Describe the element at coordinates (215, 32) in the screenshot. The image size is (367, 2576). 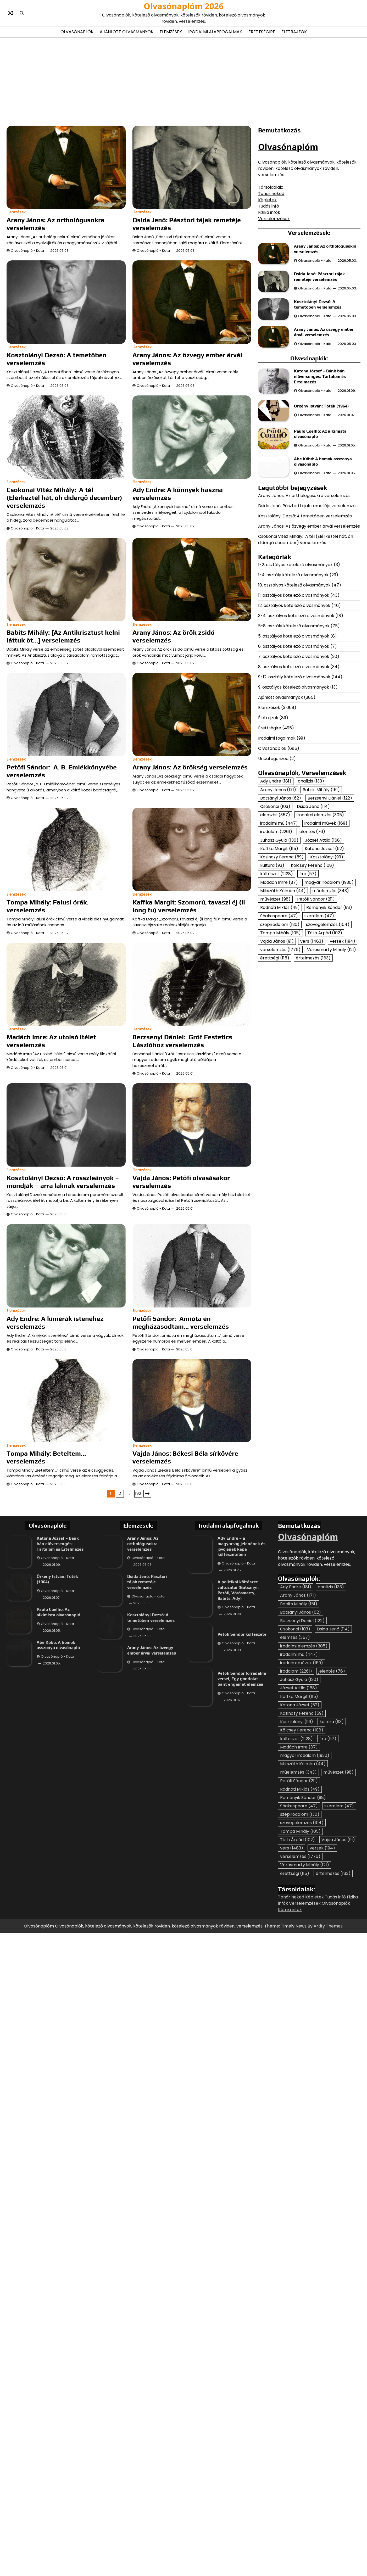
I see `Irodalmi alapfogalmak` at that location.